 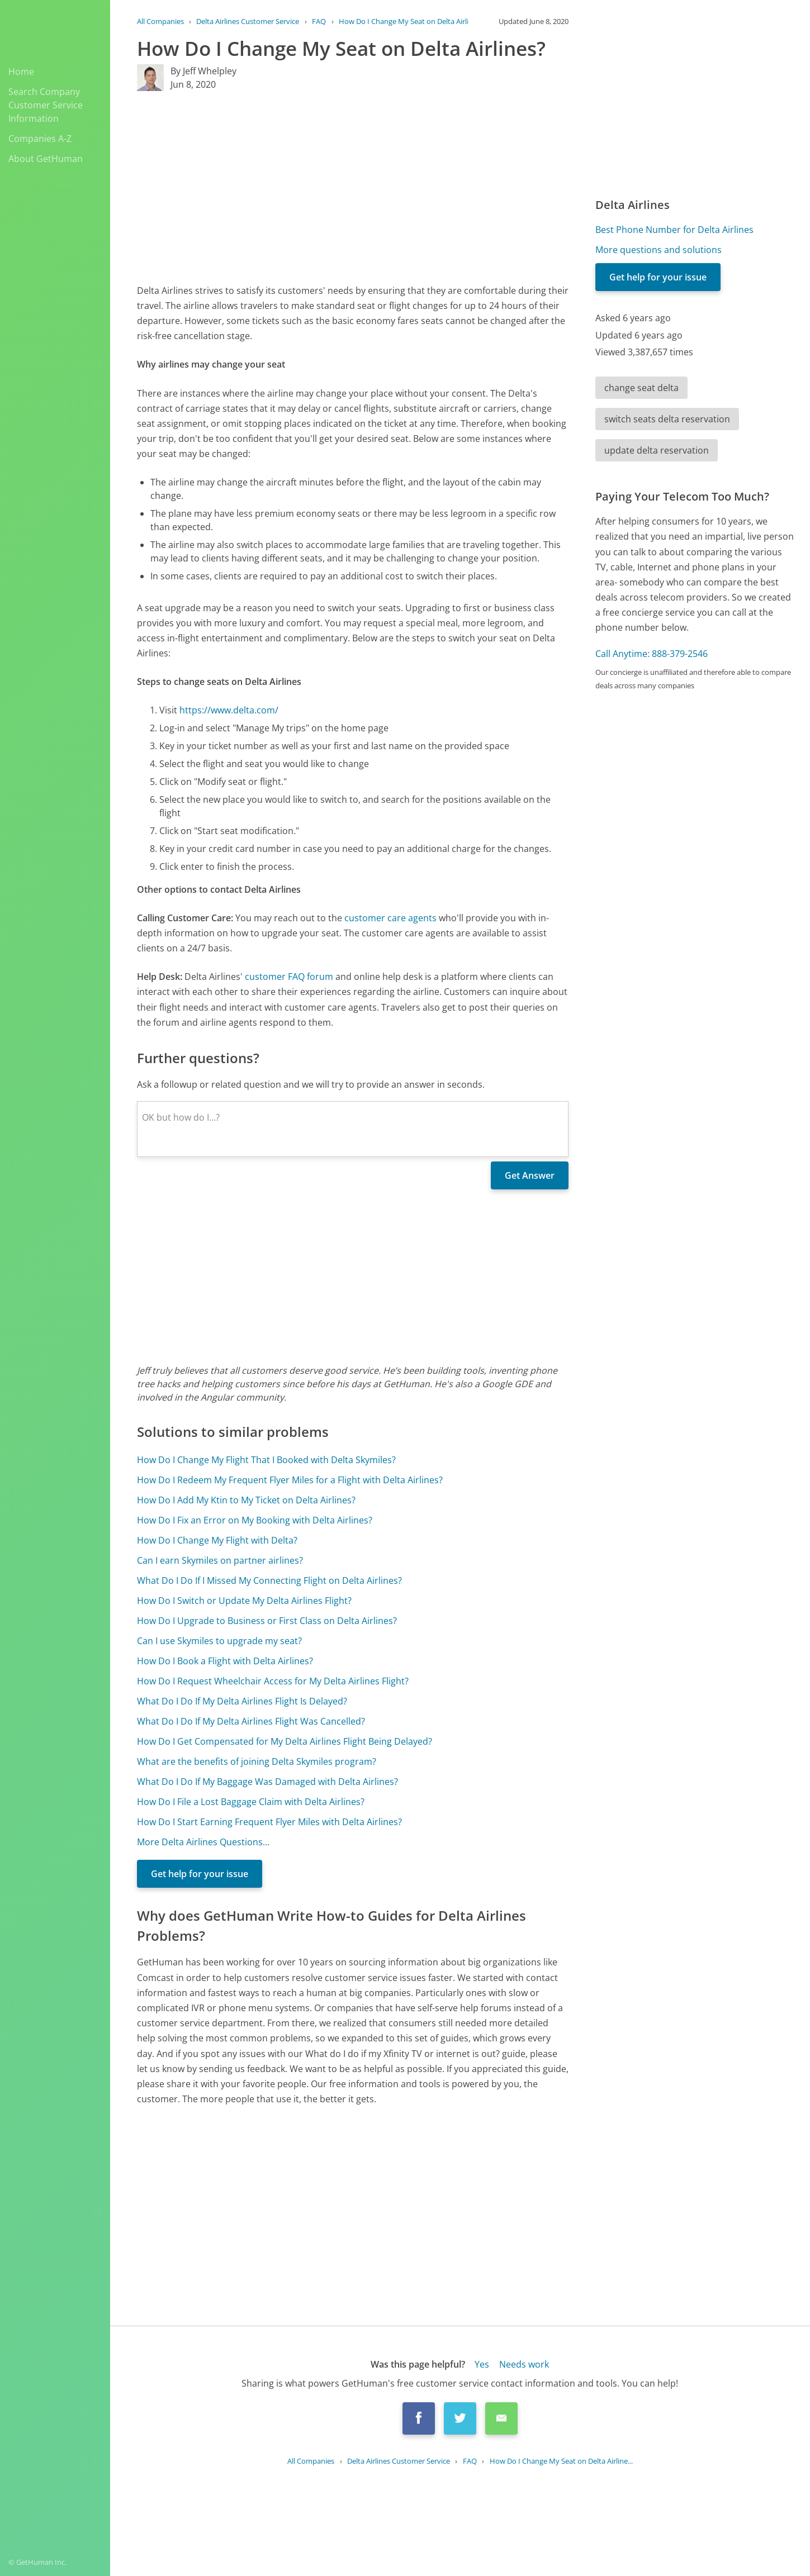 What do you see at coordinates (244, 1600) in the screenshot?
I see `How Do I Switch or Update My Delta Airlines Flight?` at bounding box center [244, 1600].